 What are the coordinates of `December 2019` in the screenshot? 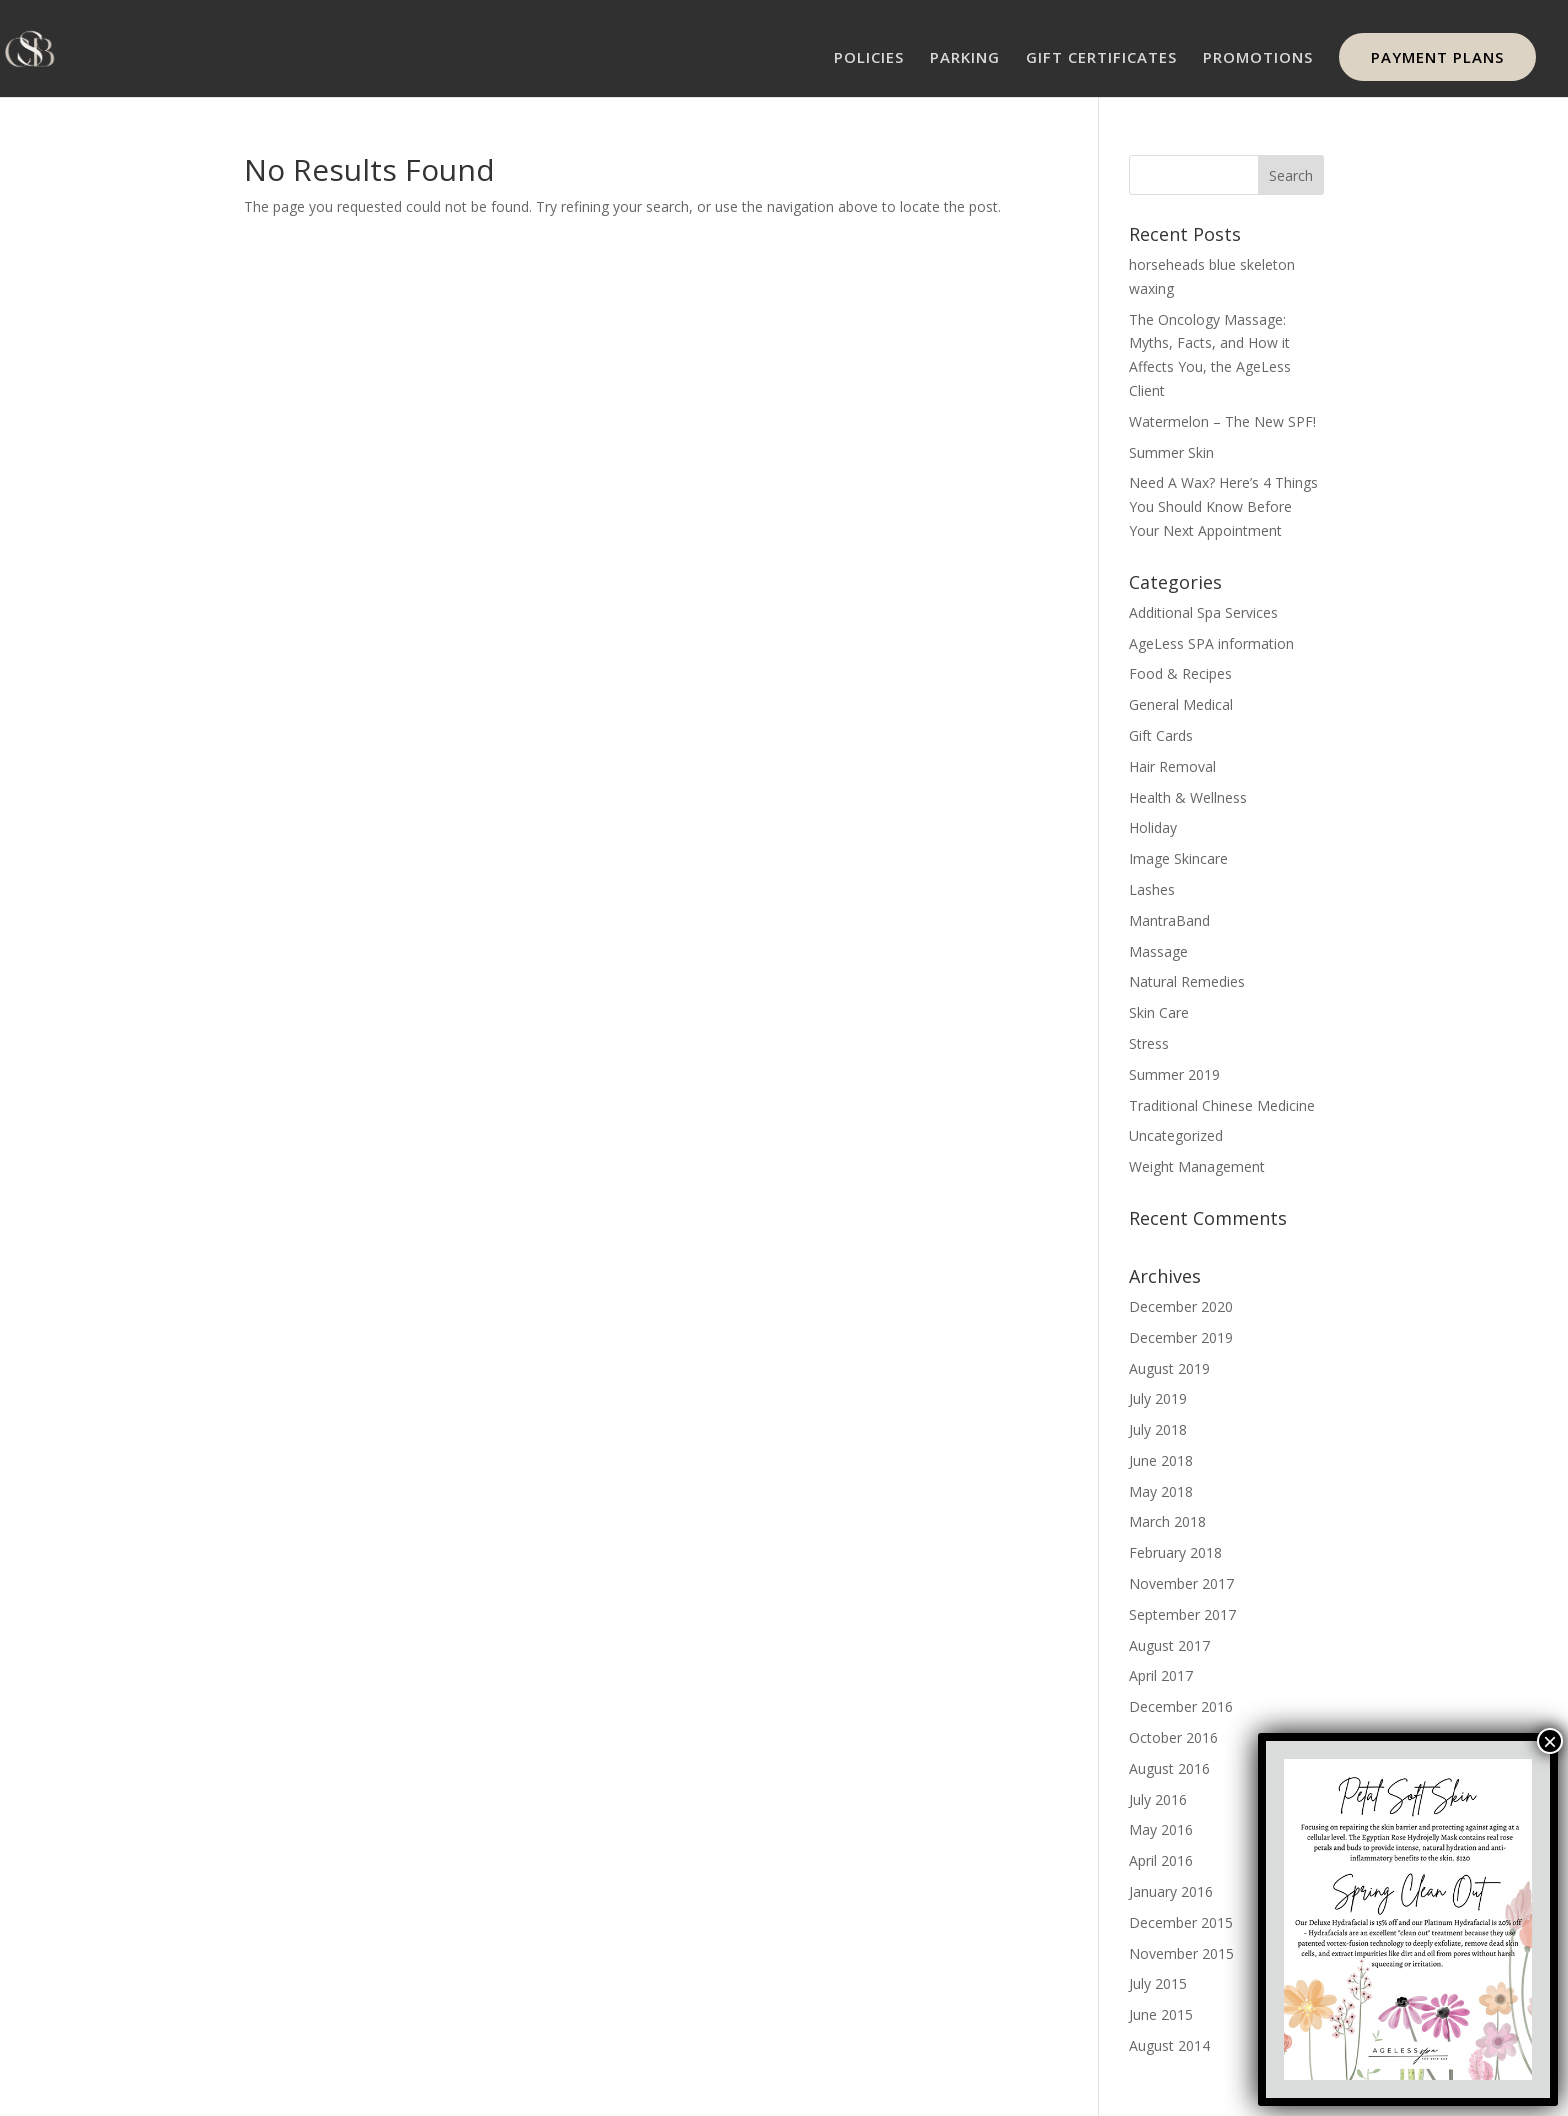 It's located at (1181, 1337).